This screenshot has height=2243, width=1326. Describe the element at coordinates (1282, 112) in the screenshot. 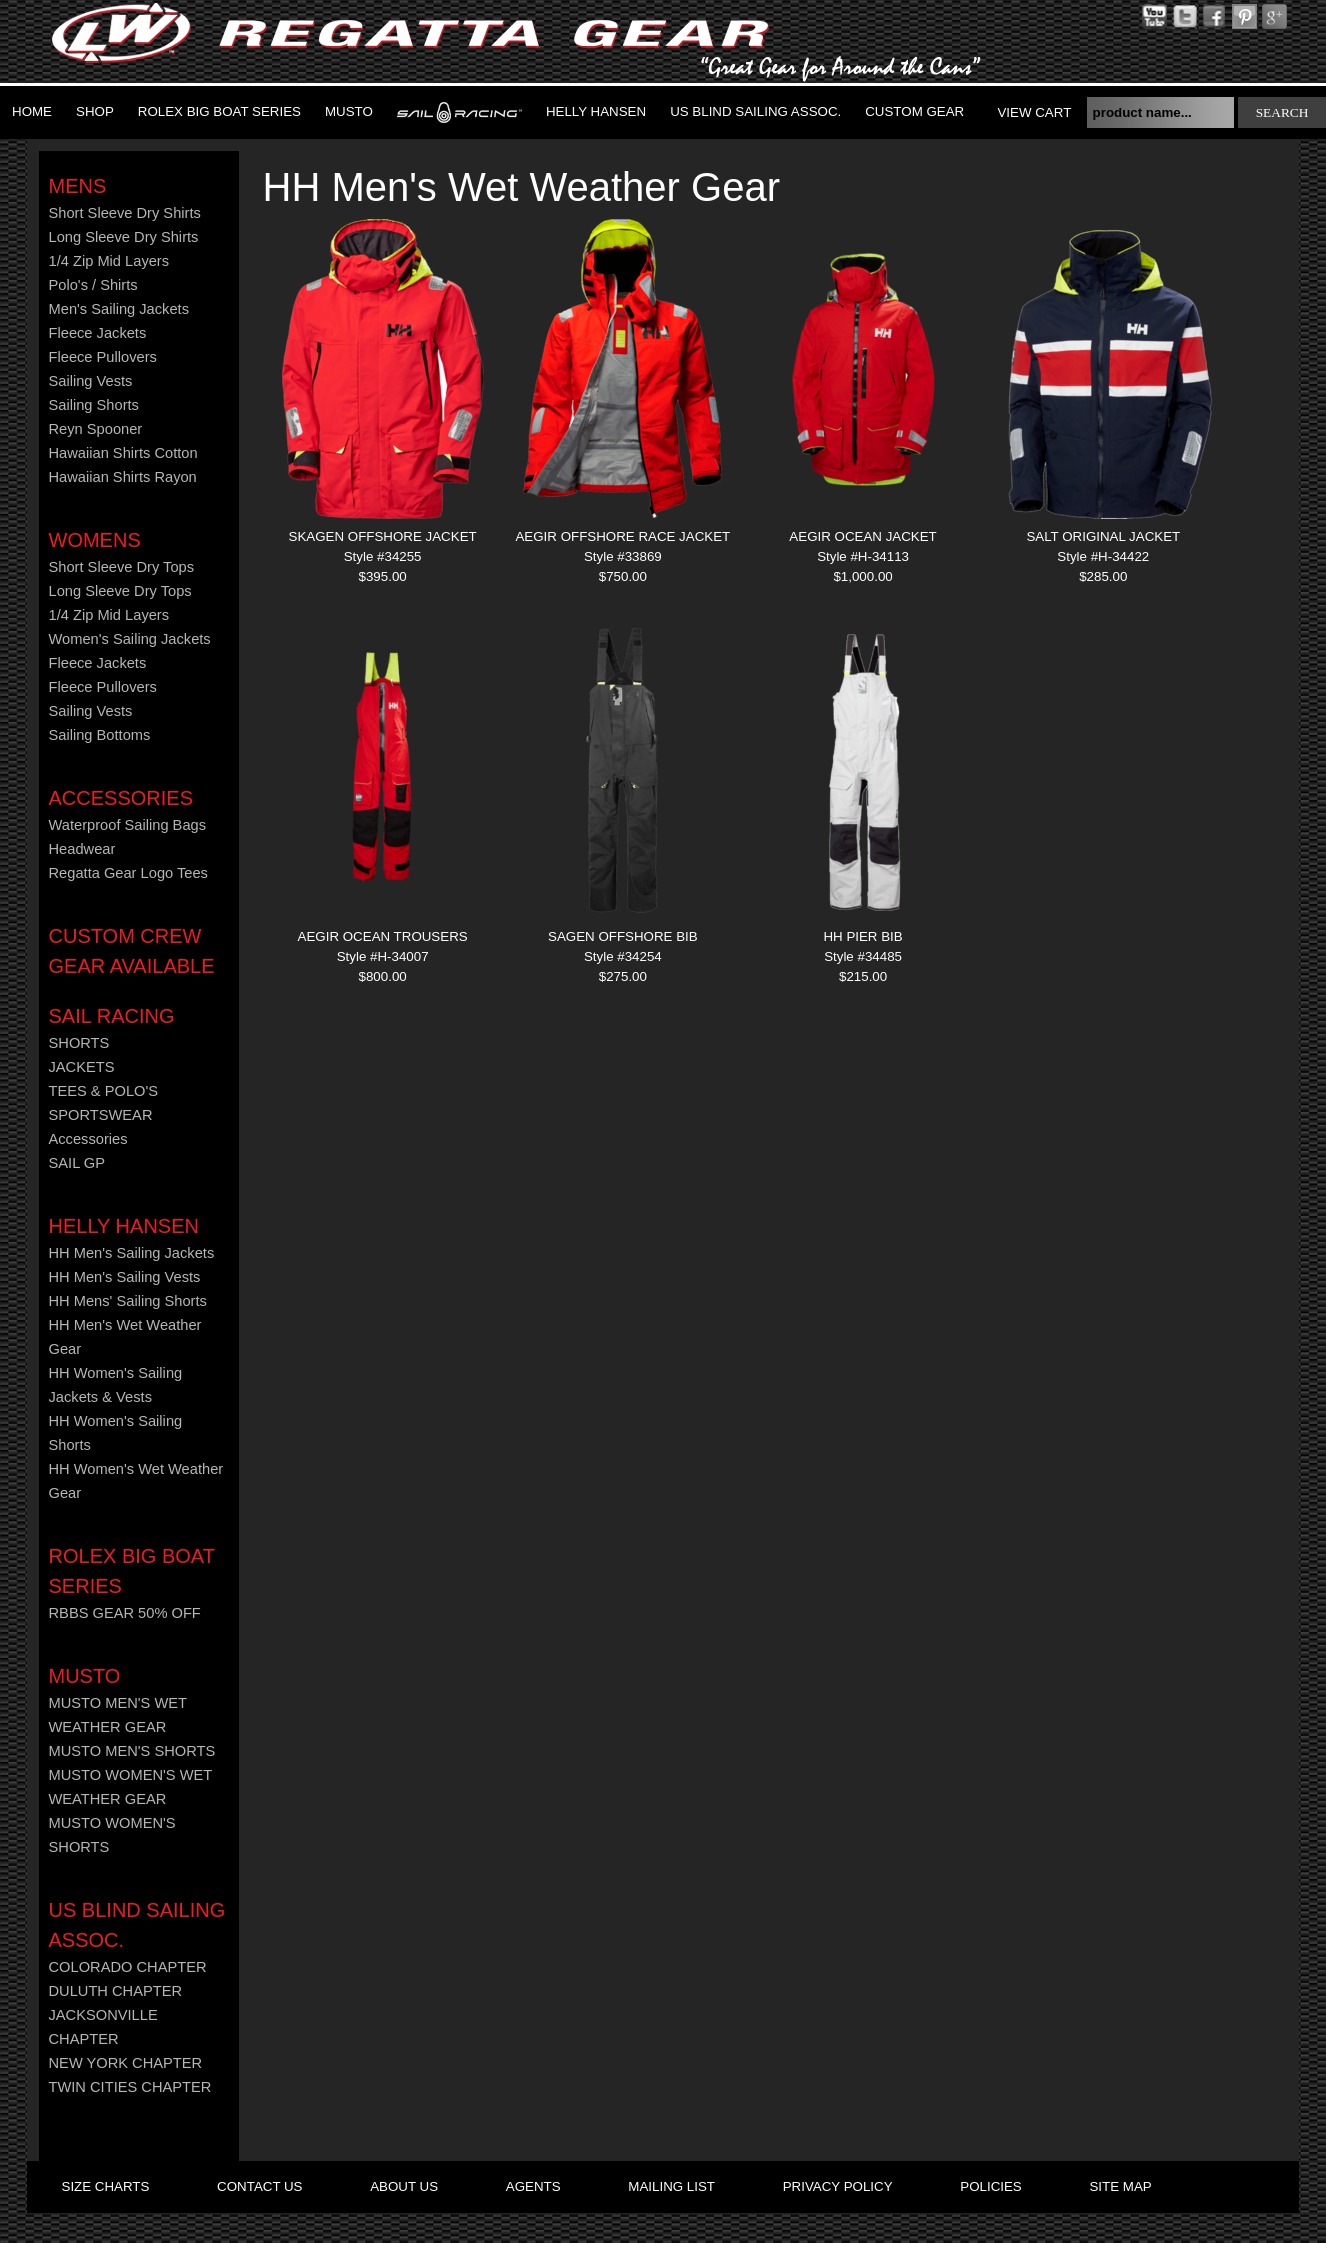

I see `search` at that location.